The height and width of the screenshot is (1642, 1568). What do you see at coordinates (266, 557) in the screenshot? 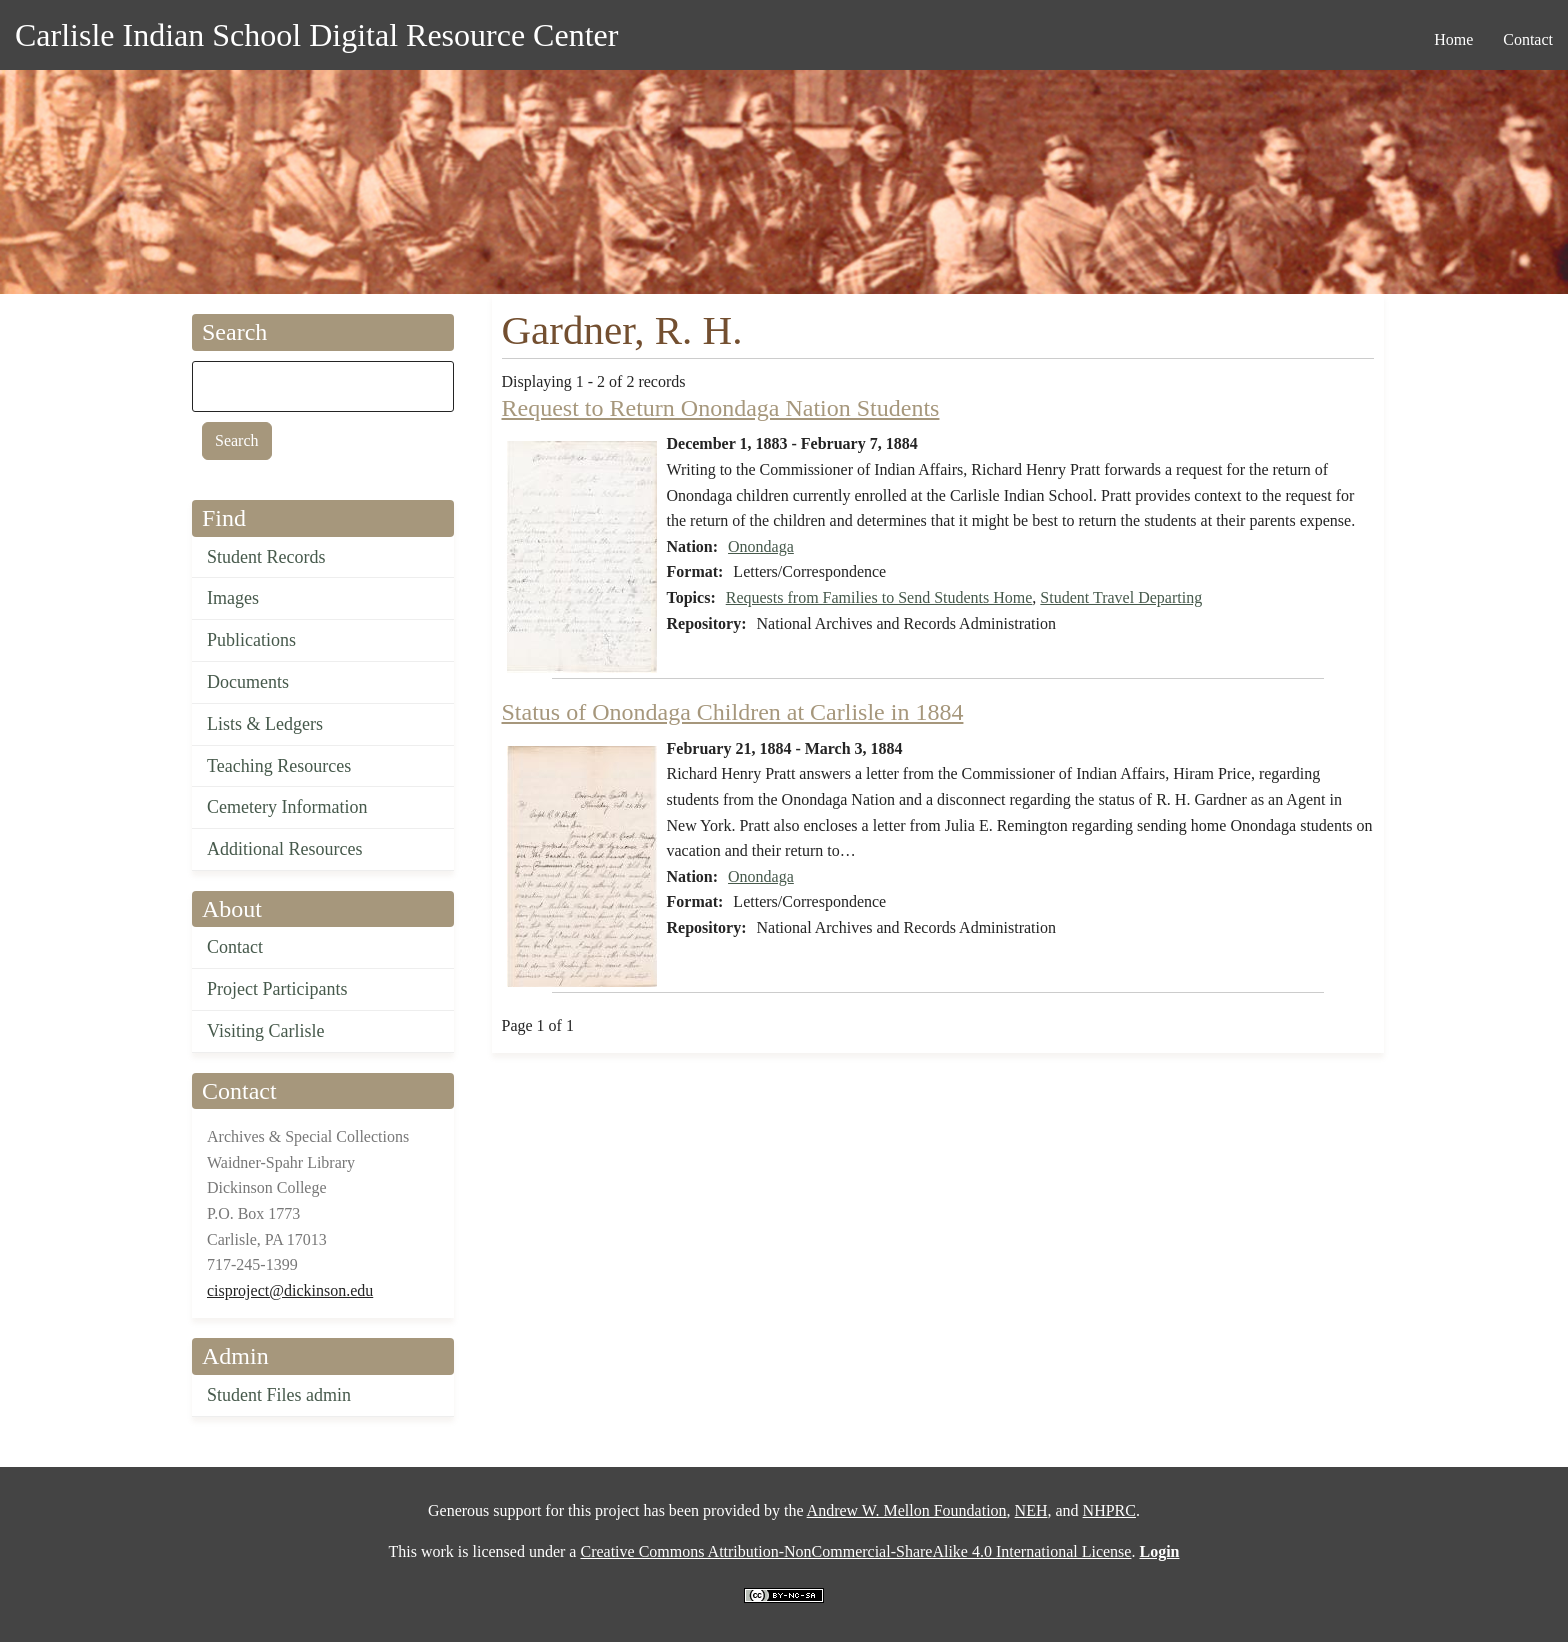
I see `Student Records` at bounding box center [266, 557].